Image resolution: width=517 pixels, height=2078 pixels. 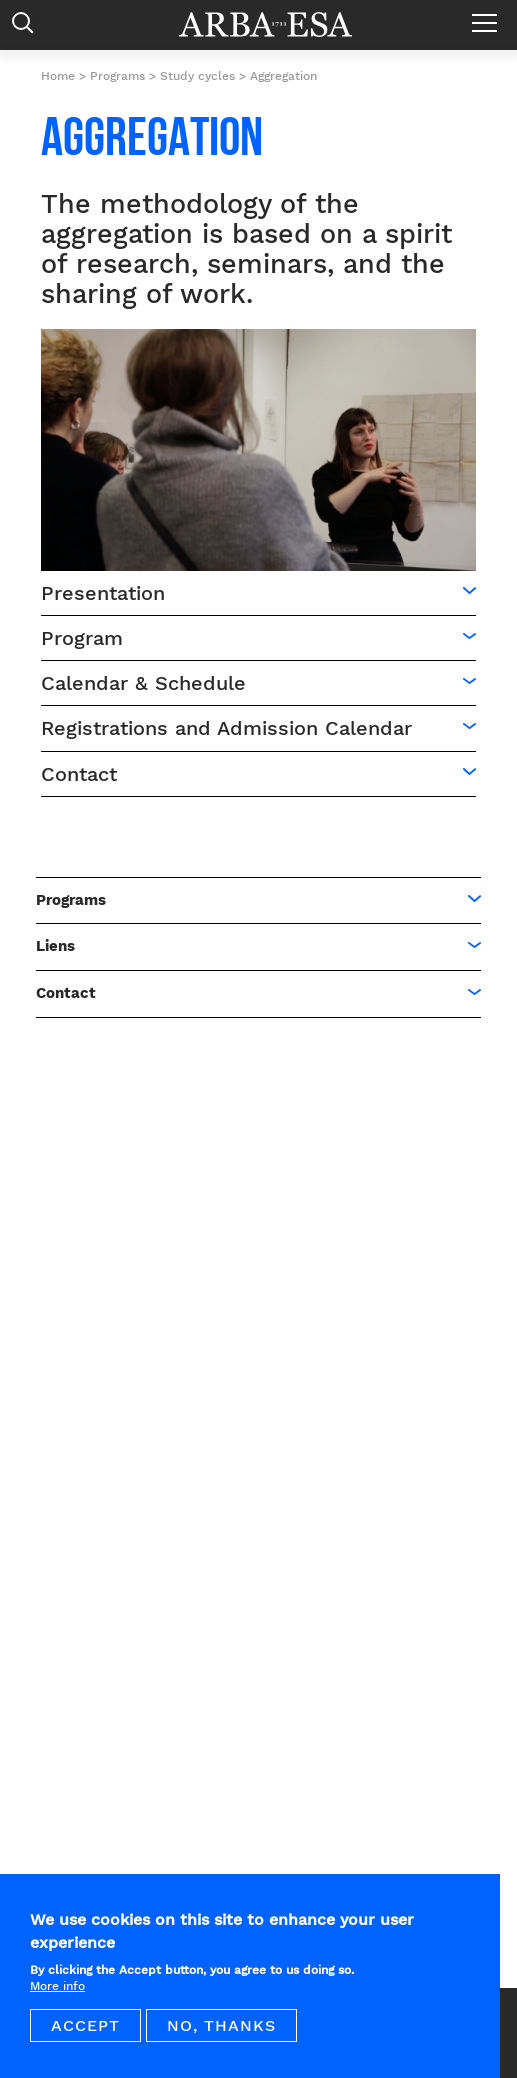 What do you see at coordinates (221, 2038) in the screenshot?
I see `No, thanks` at bounding box center [221, 2038].